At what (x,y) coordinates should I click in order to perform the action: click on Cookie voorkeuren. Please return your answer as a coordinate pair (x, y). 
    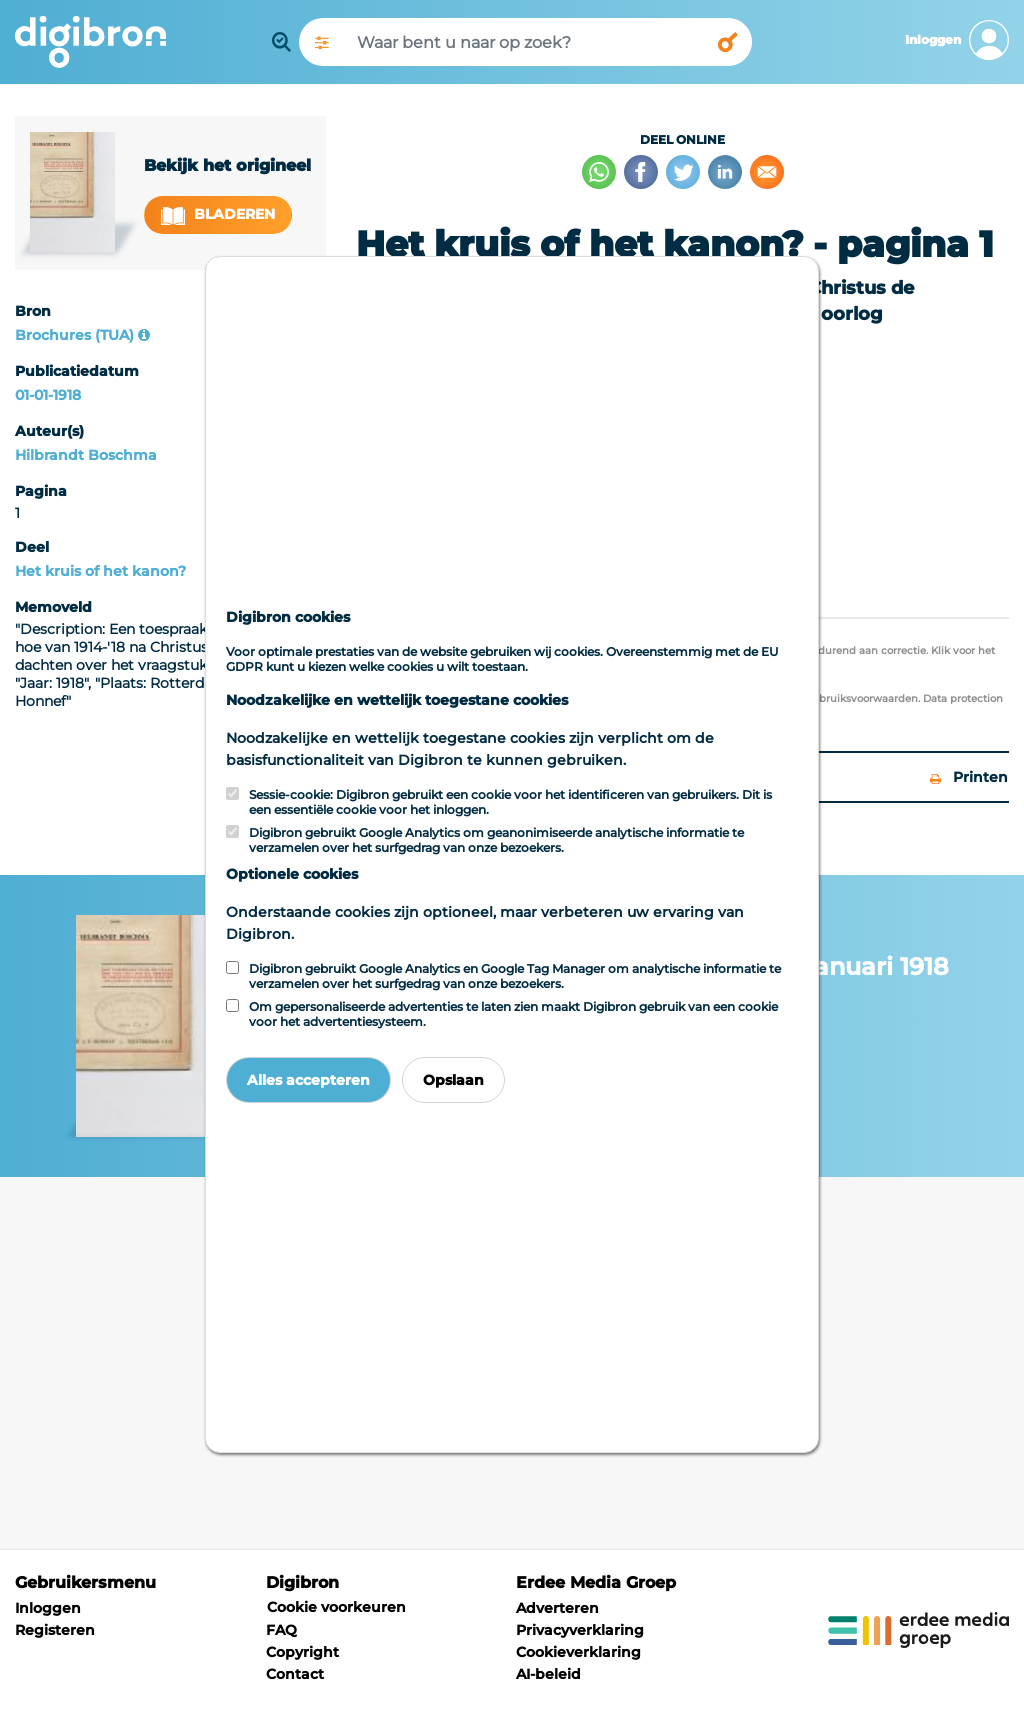
    Looking at the image, I should click on (336, 1607).